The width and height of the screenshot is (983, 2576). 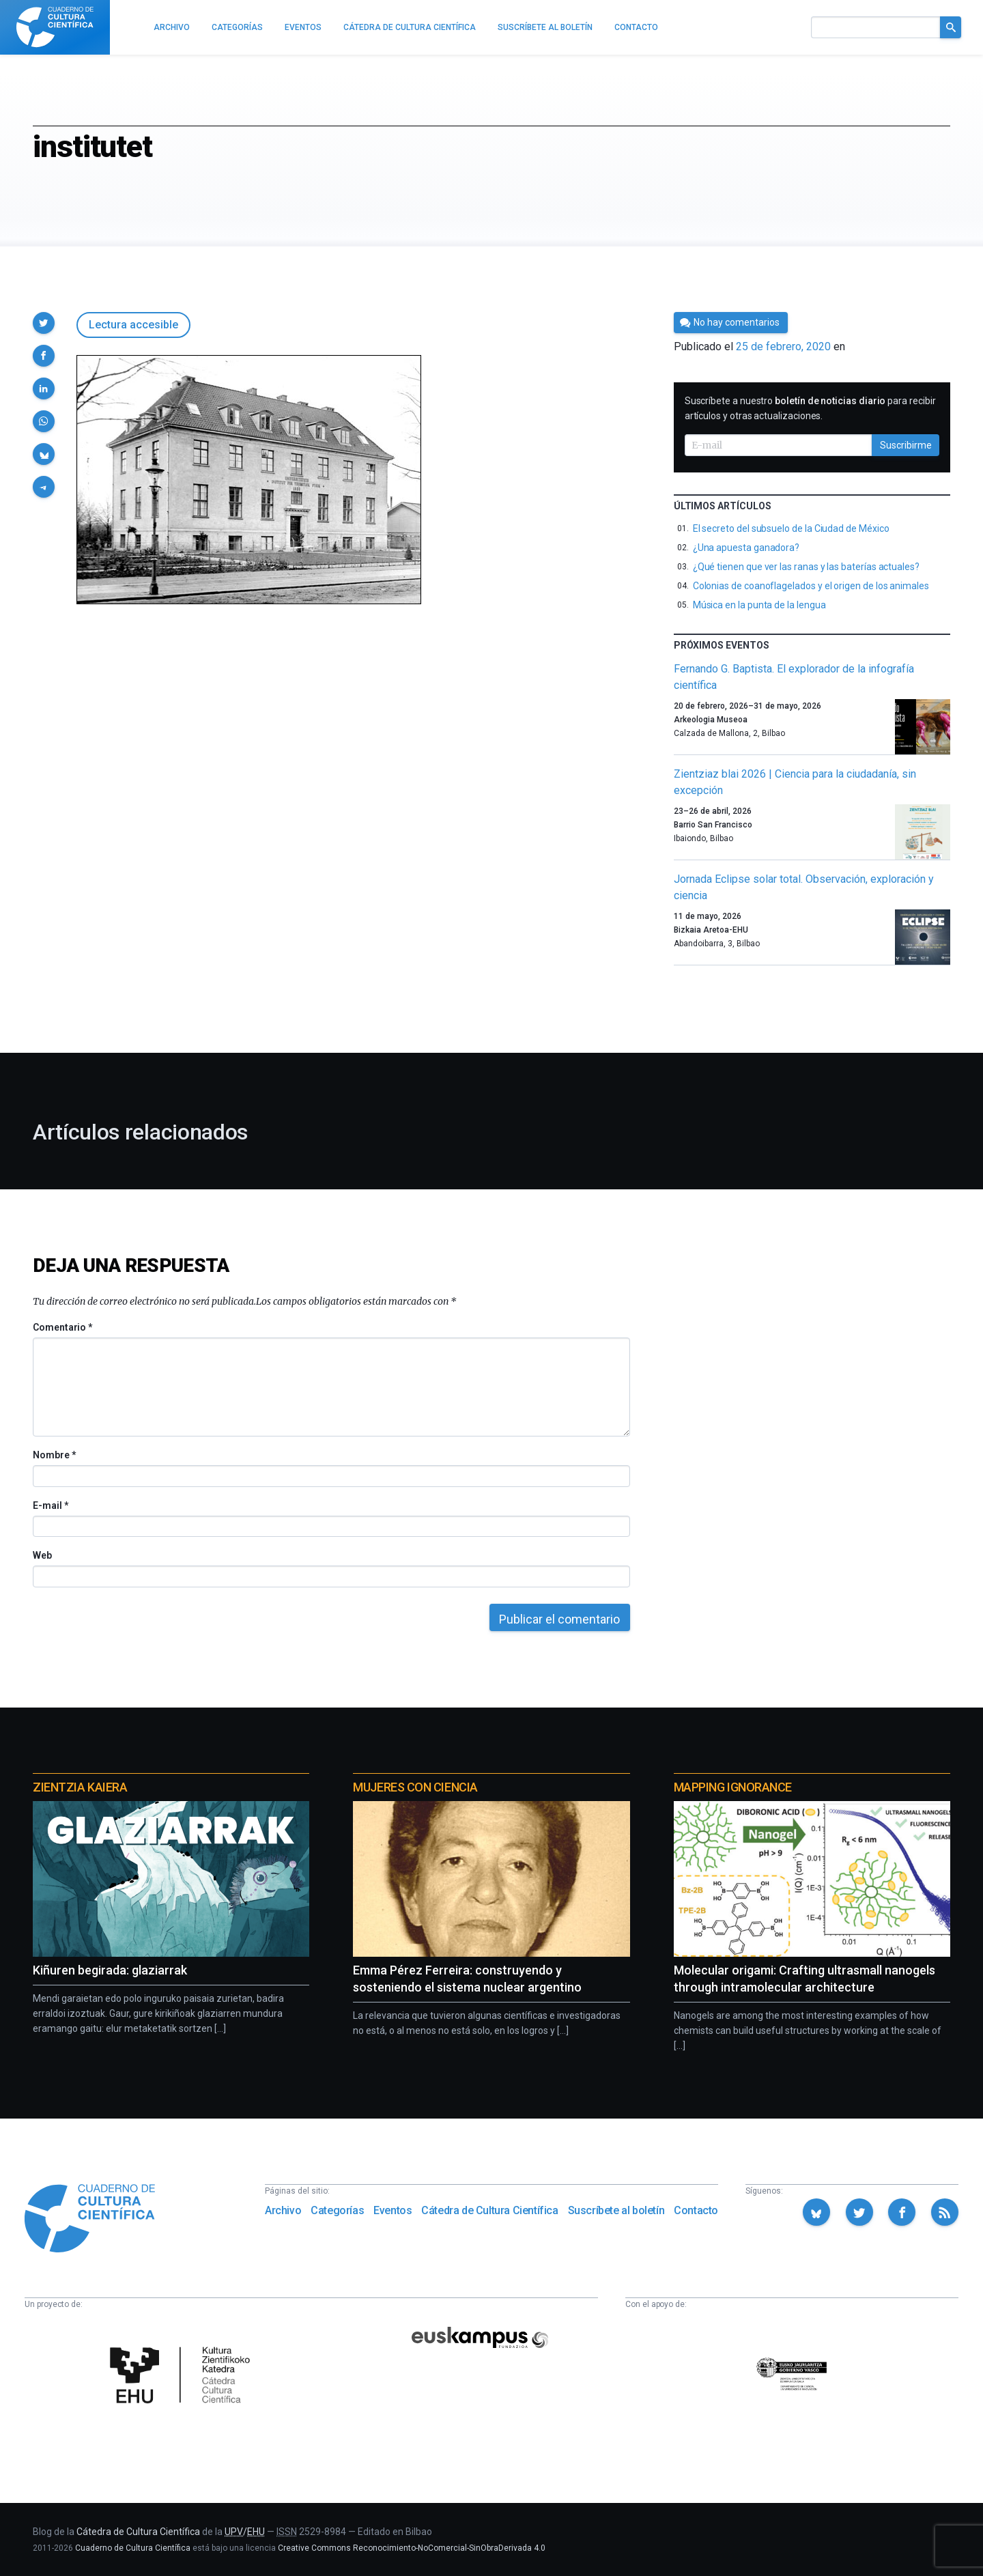 I want to click on Web, so click(x=42, y=1555).